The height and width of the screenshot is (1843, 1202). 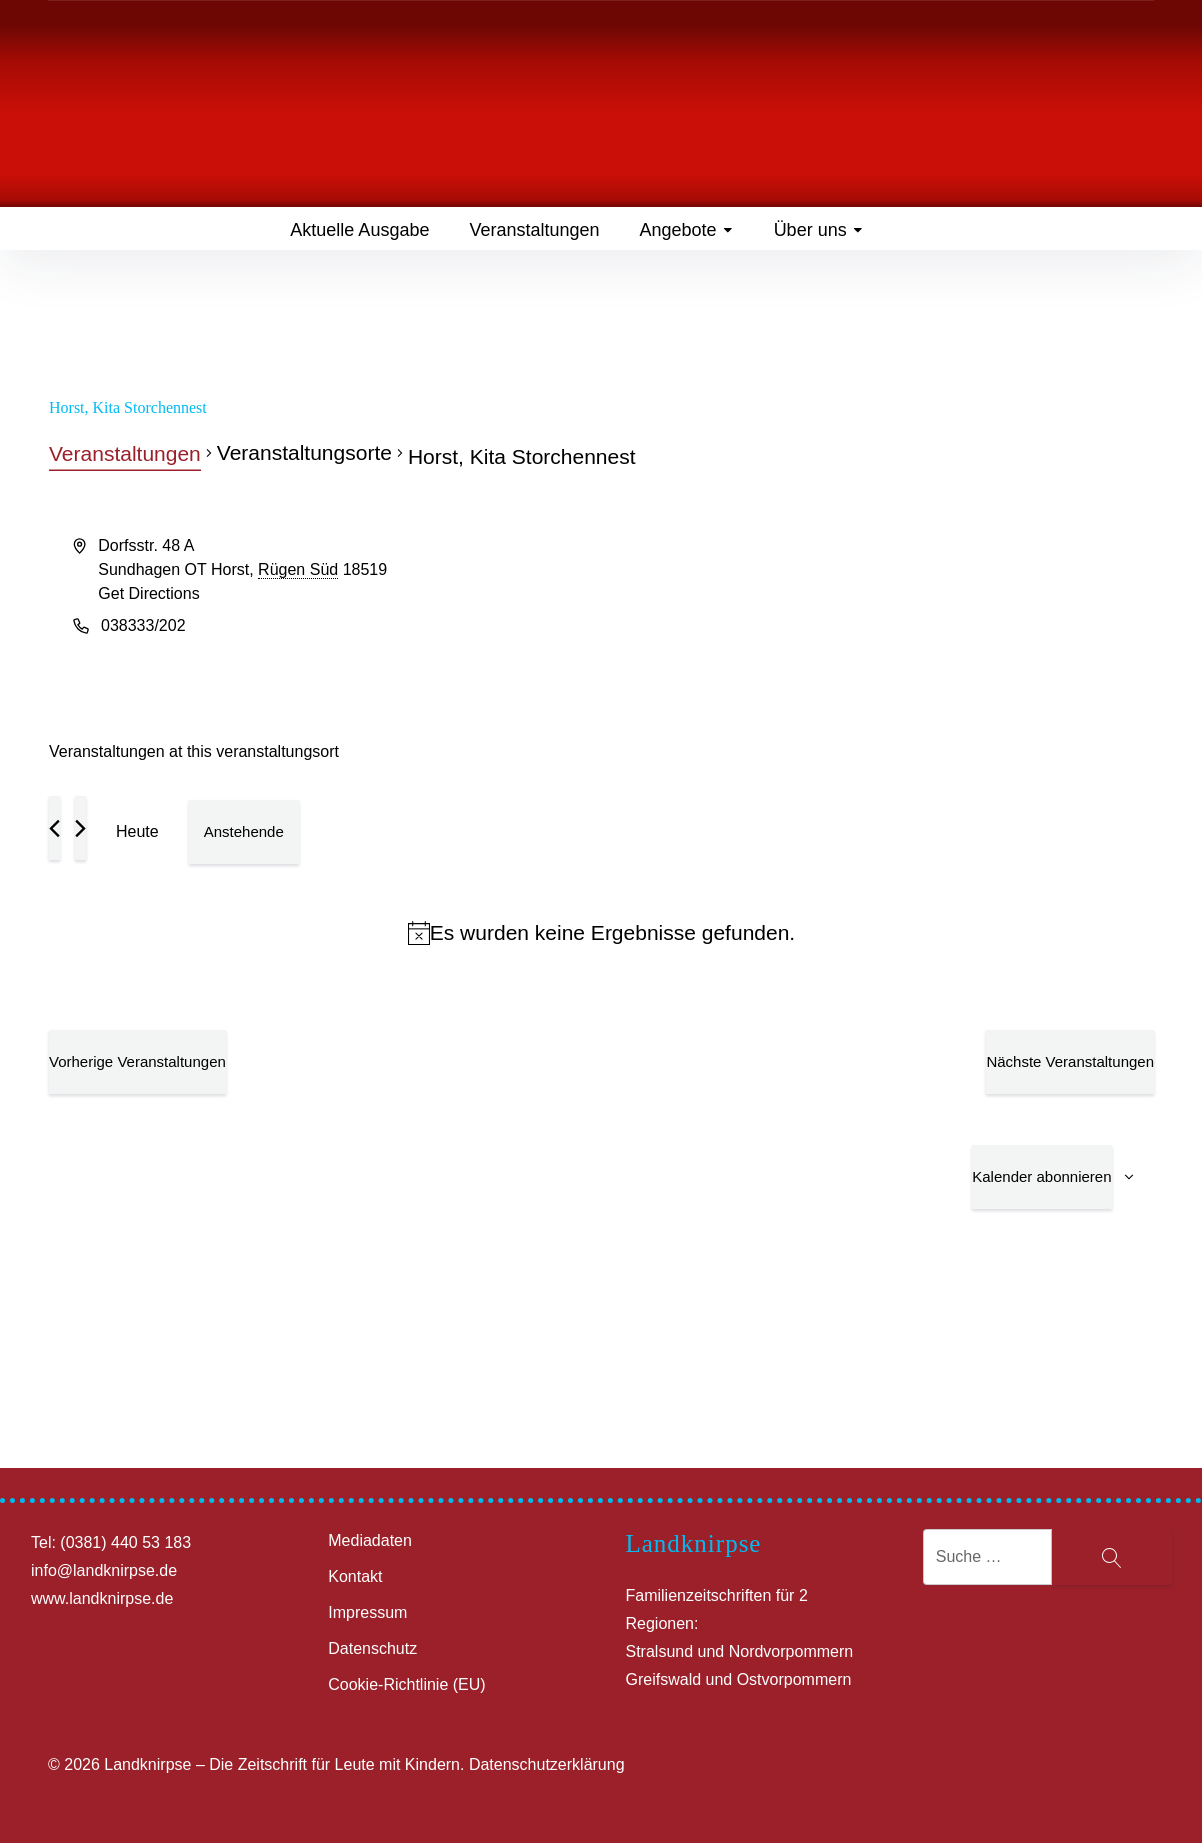 I want to click on Heute [Klicke, um das heutige Datum auszuwählen], so click(x=137, y=831).